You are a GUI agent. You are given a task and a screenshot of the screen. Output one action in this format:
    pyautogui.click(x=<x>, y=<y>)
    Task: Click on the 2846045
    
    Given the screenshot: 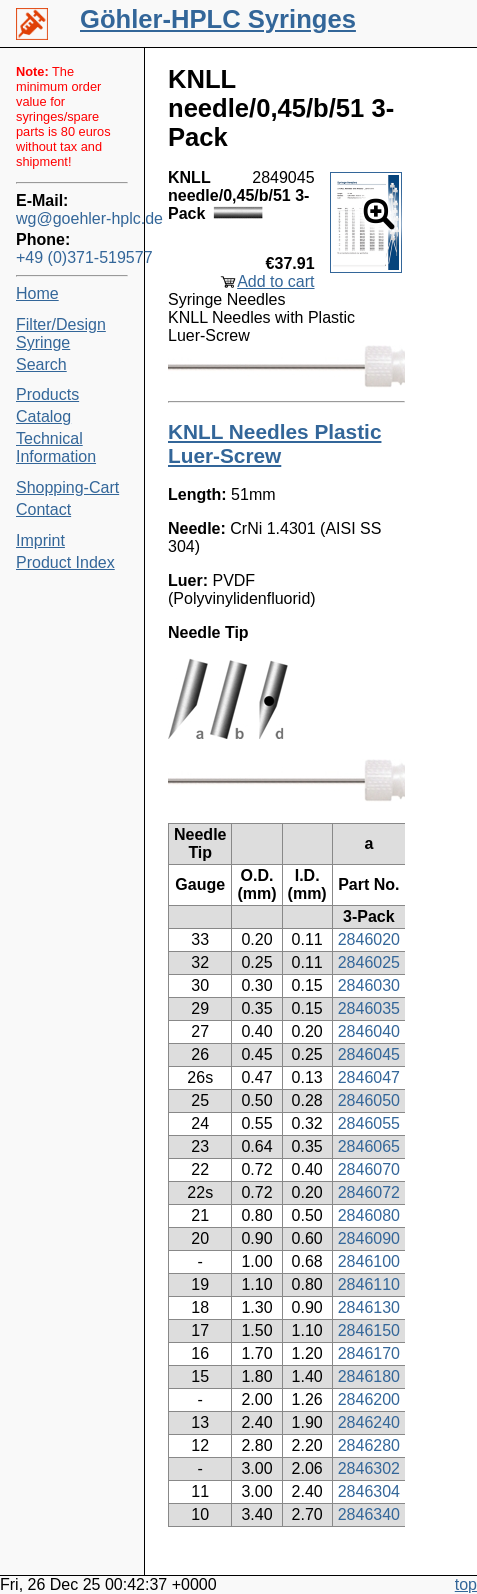 What is the action you would take?
    pyautogui.click(x=369, y=1054)
    